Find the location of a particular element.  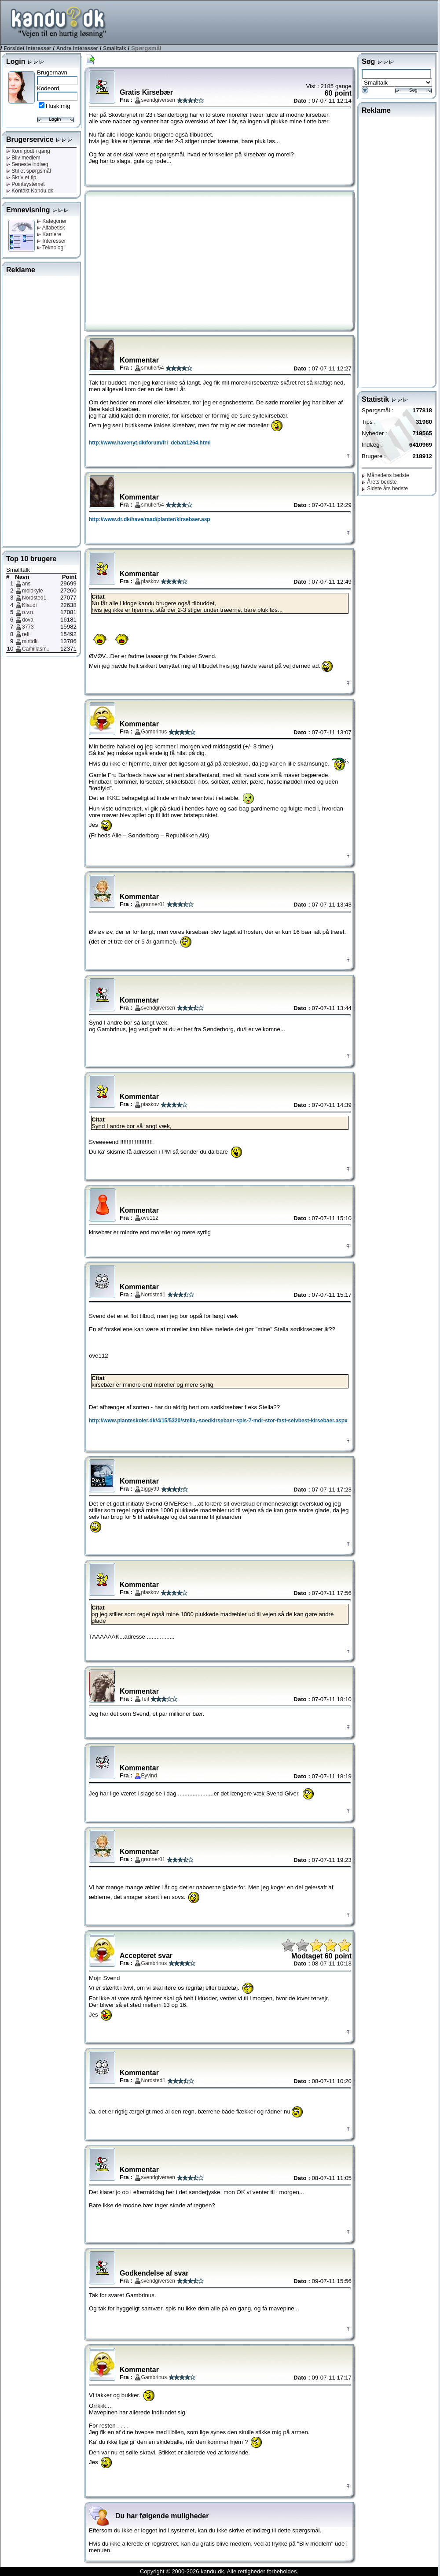

Stil et spørgsmål is located at coordinates (28, 171).